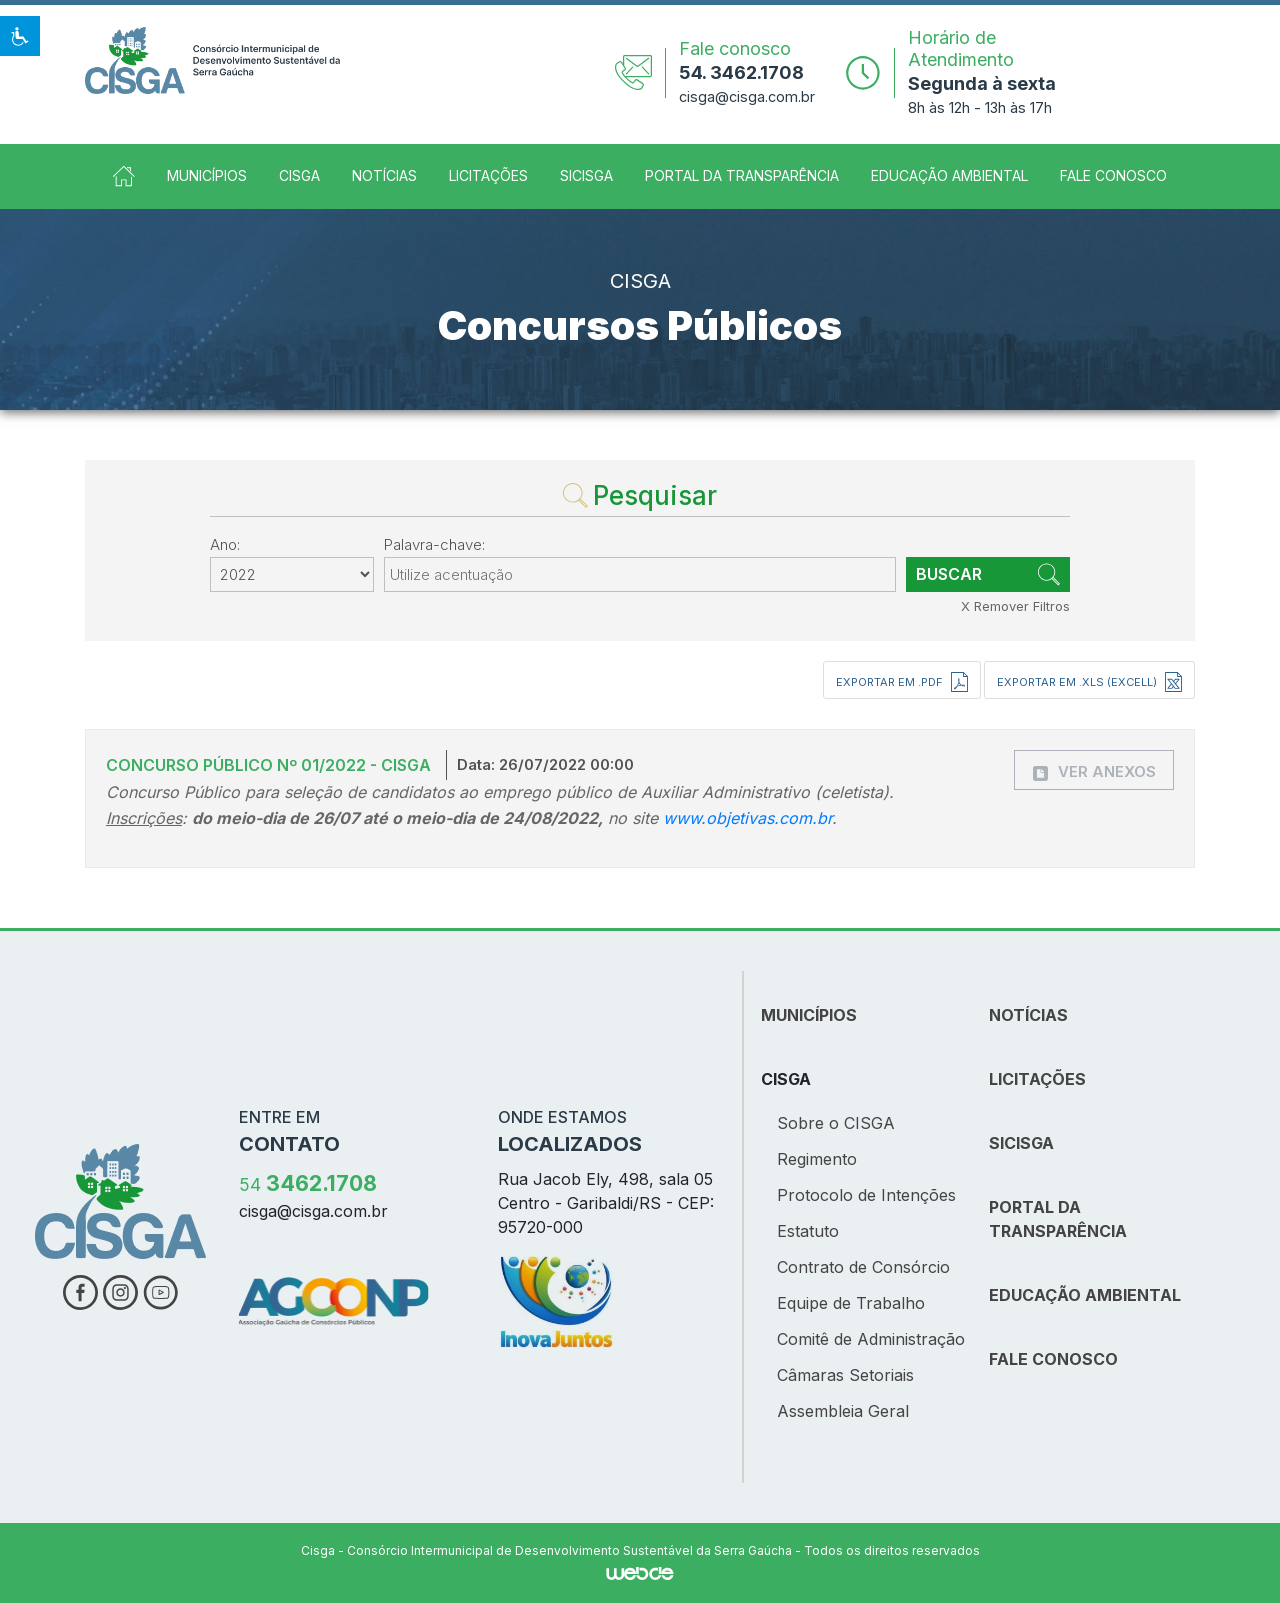 The height and width of the screenshot is (1603, 1280). Describe the element at coordinates (1058, 1219) in the screenshot. I see `PORTAL DA TRANSPARÊNCIA` at that location.